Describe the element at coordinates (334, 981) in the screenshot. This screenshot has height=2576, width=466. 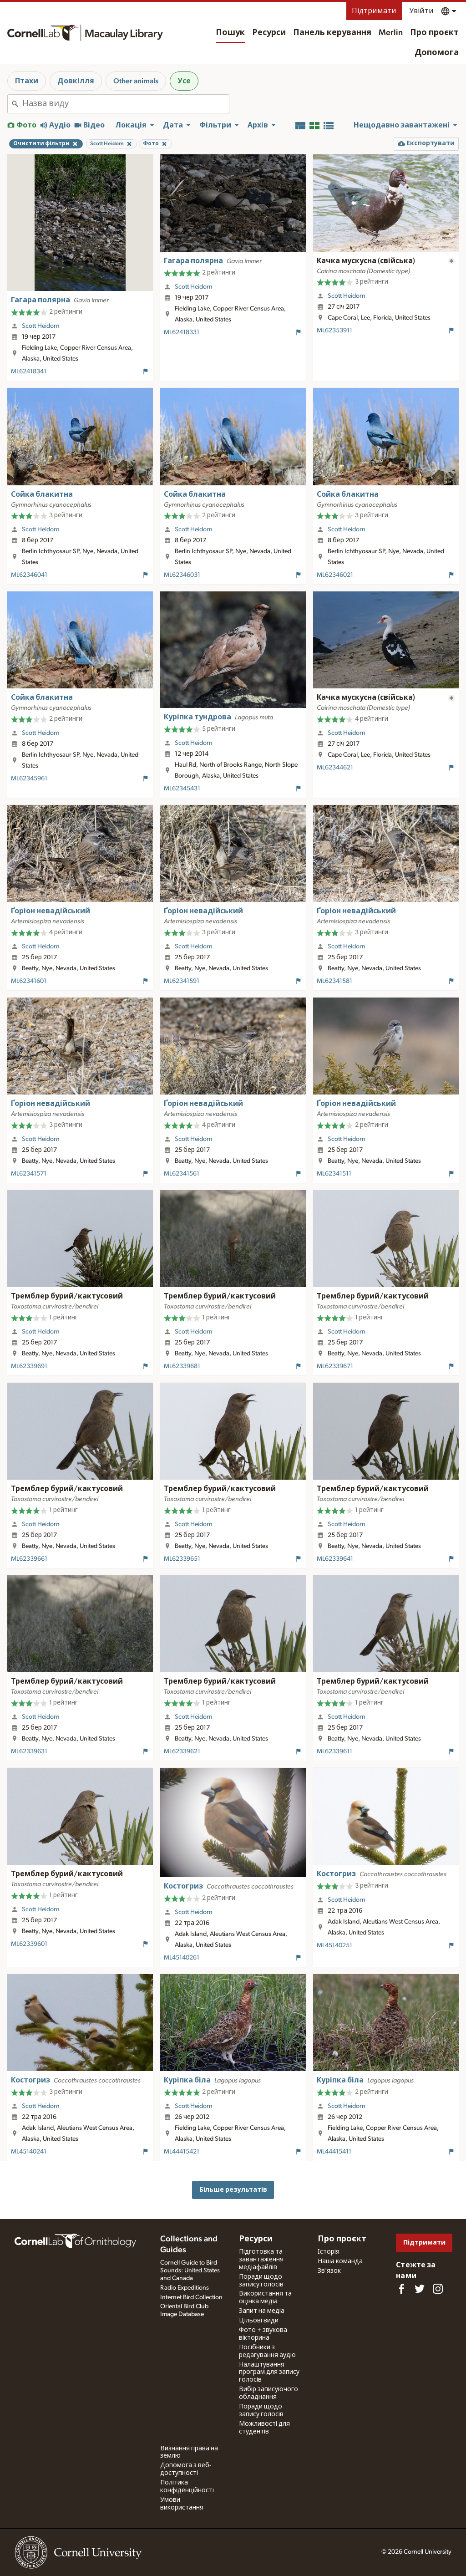
I see `ML62341581` at that location.